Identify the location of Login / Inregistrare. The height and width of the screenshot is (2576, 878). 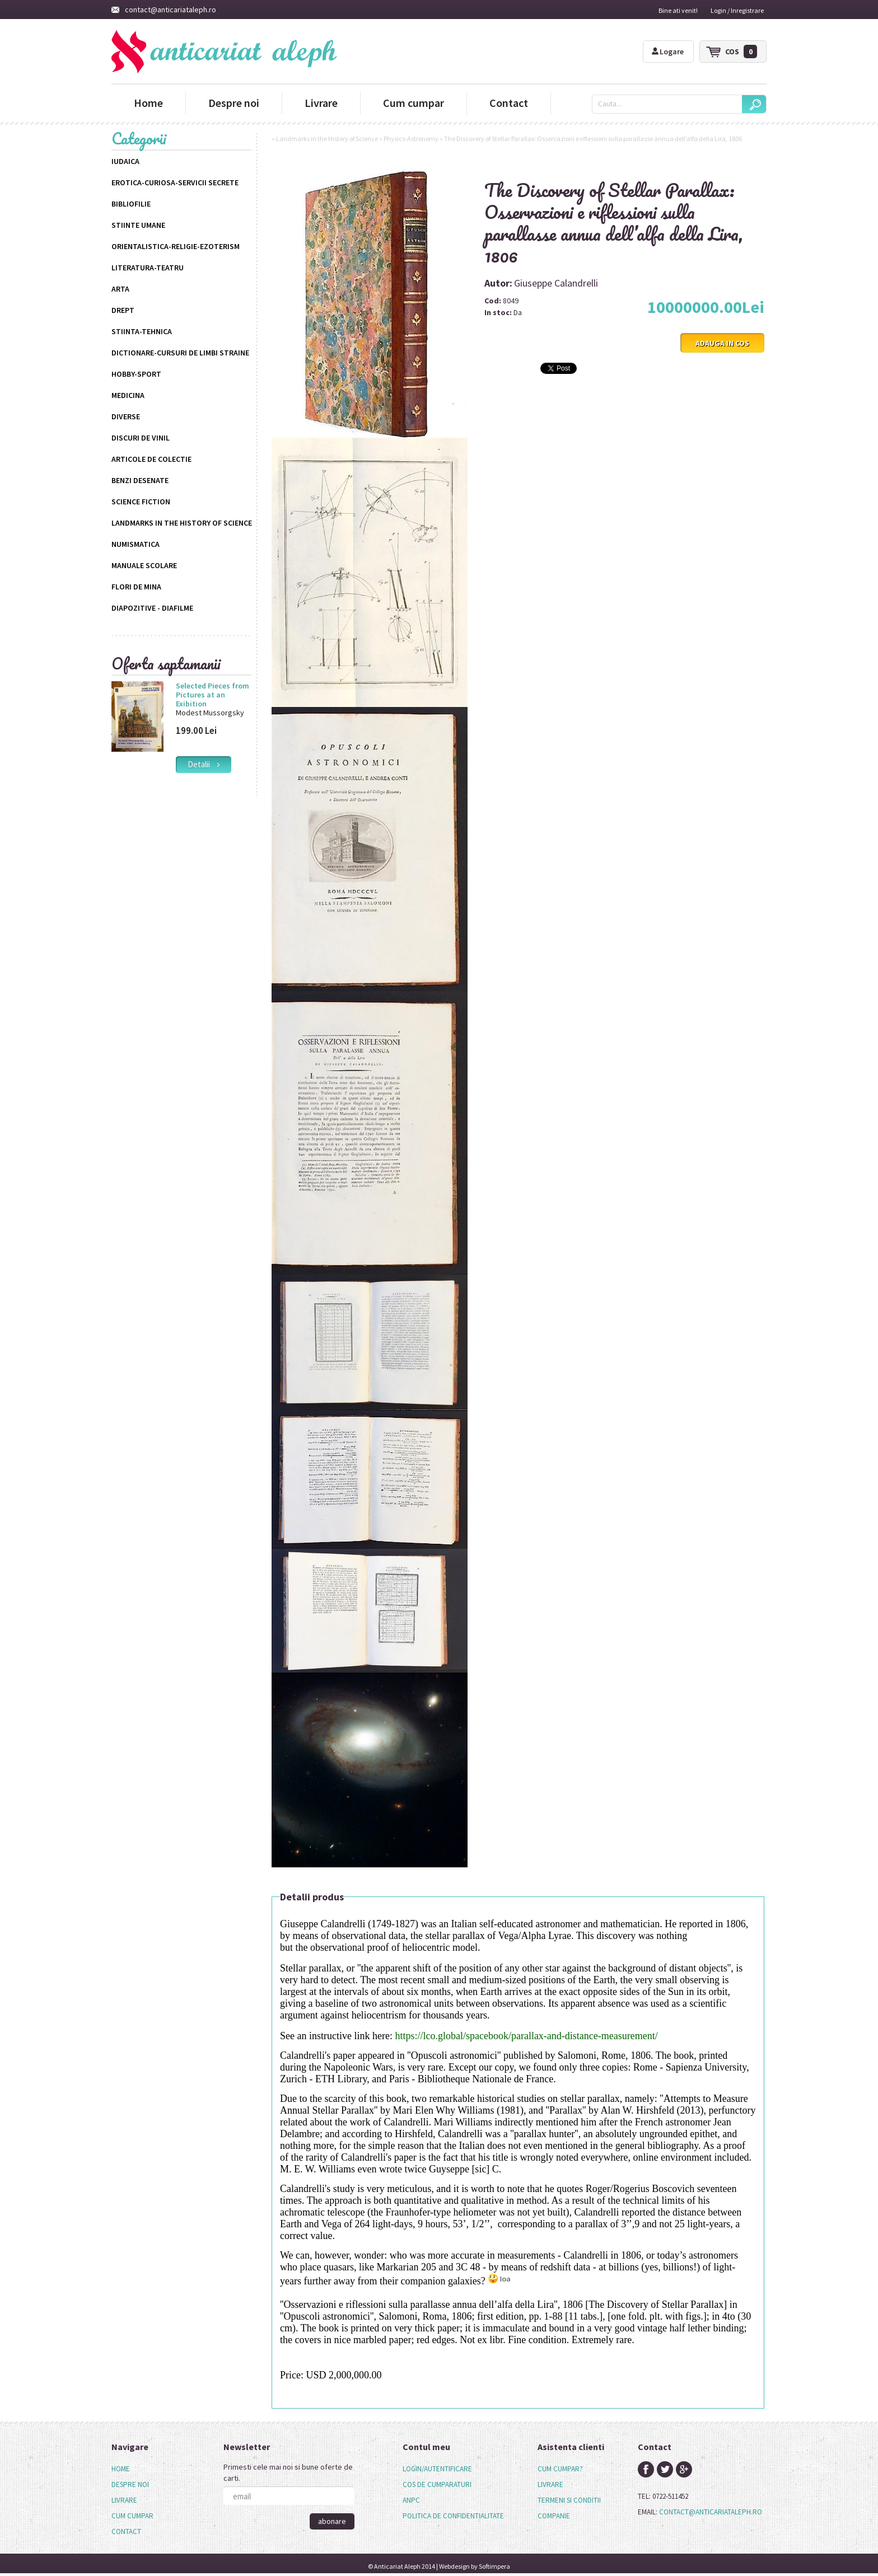
(737, 10).